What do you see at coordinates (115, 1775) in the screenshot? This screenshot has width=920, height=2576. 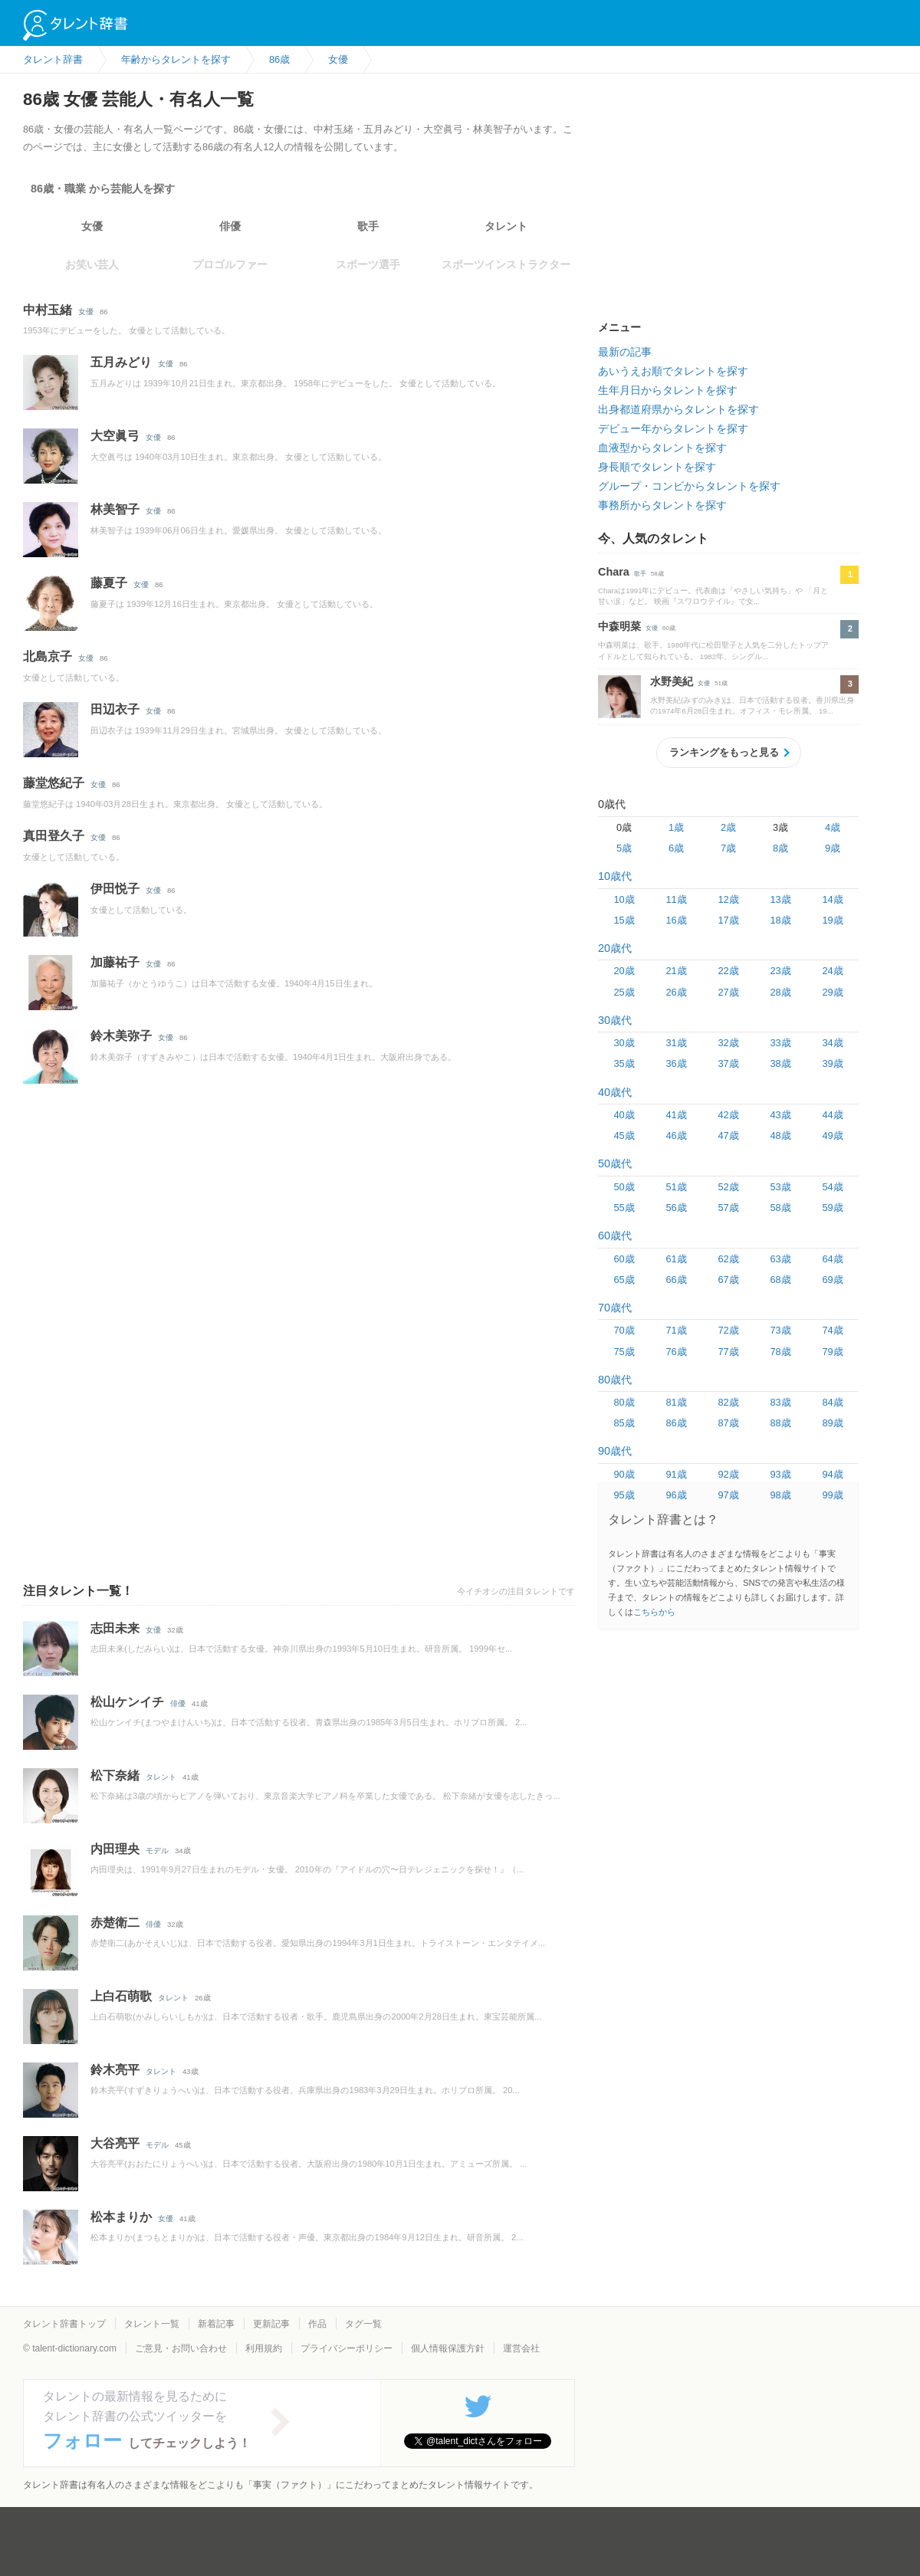 I see `松下奈緒` at bounding box center [115, 1775].